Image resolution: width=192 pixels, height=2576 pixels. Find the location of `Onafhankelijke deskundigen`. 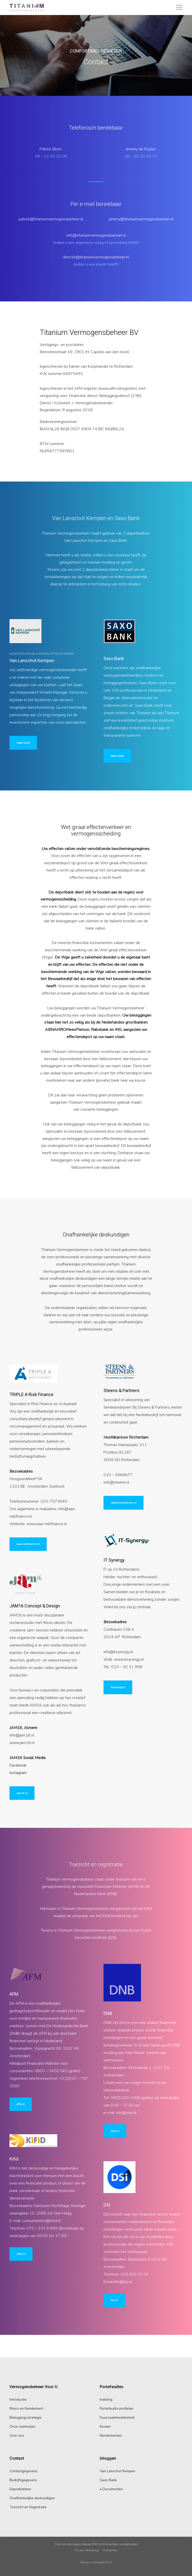

Onafhankelijke deskundigen is located at coordinates (32, 2498).